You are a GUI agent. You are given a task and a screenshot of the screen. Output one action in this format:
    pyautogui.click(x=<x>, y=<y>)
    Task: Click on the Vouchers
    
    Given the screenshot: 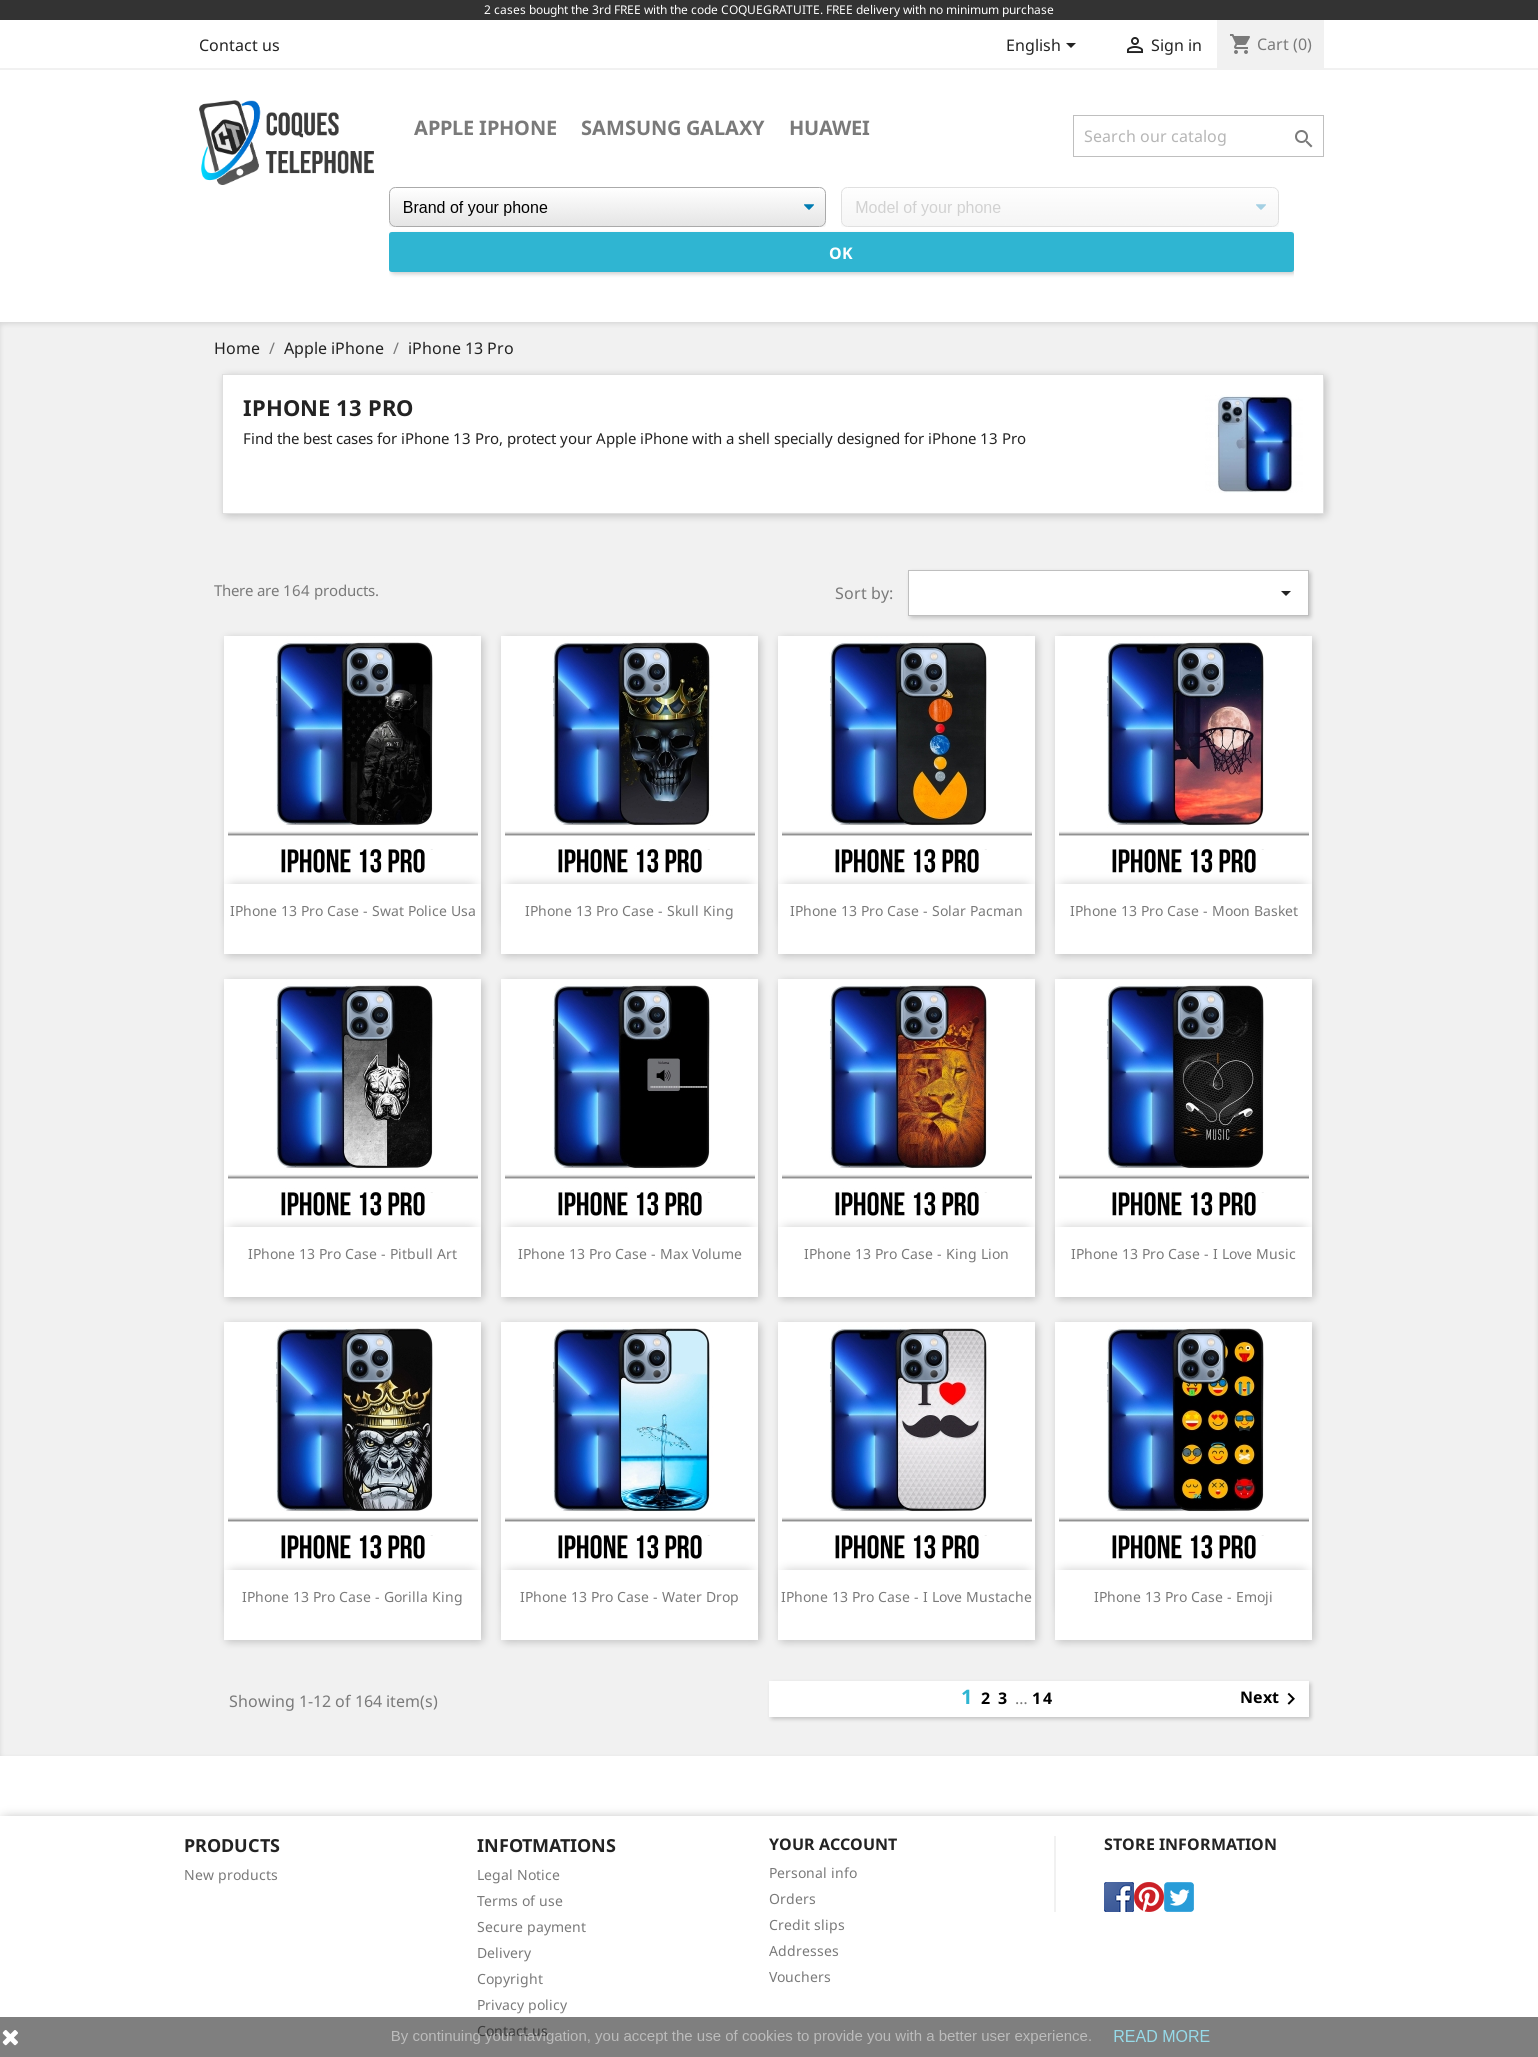 What is the action you would take?
    pyautogui.click(x=800, y=1976)
    